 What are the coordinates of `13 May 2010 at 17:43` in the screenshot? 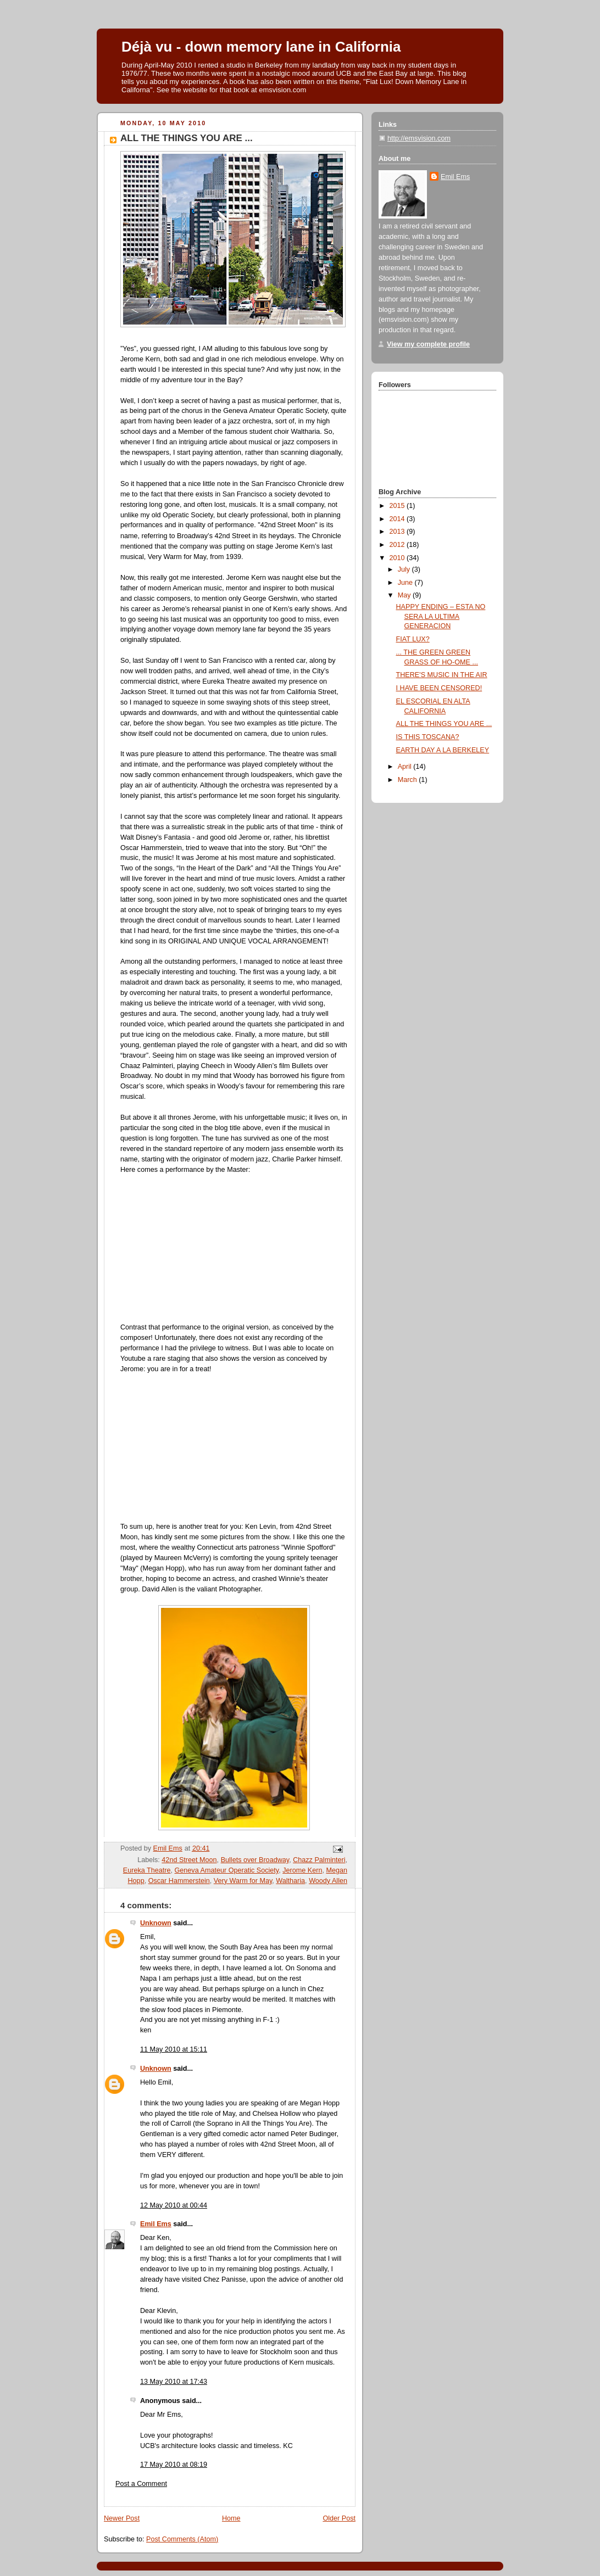 It's located at (173, 2381).